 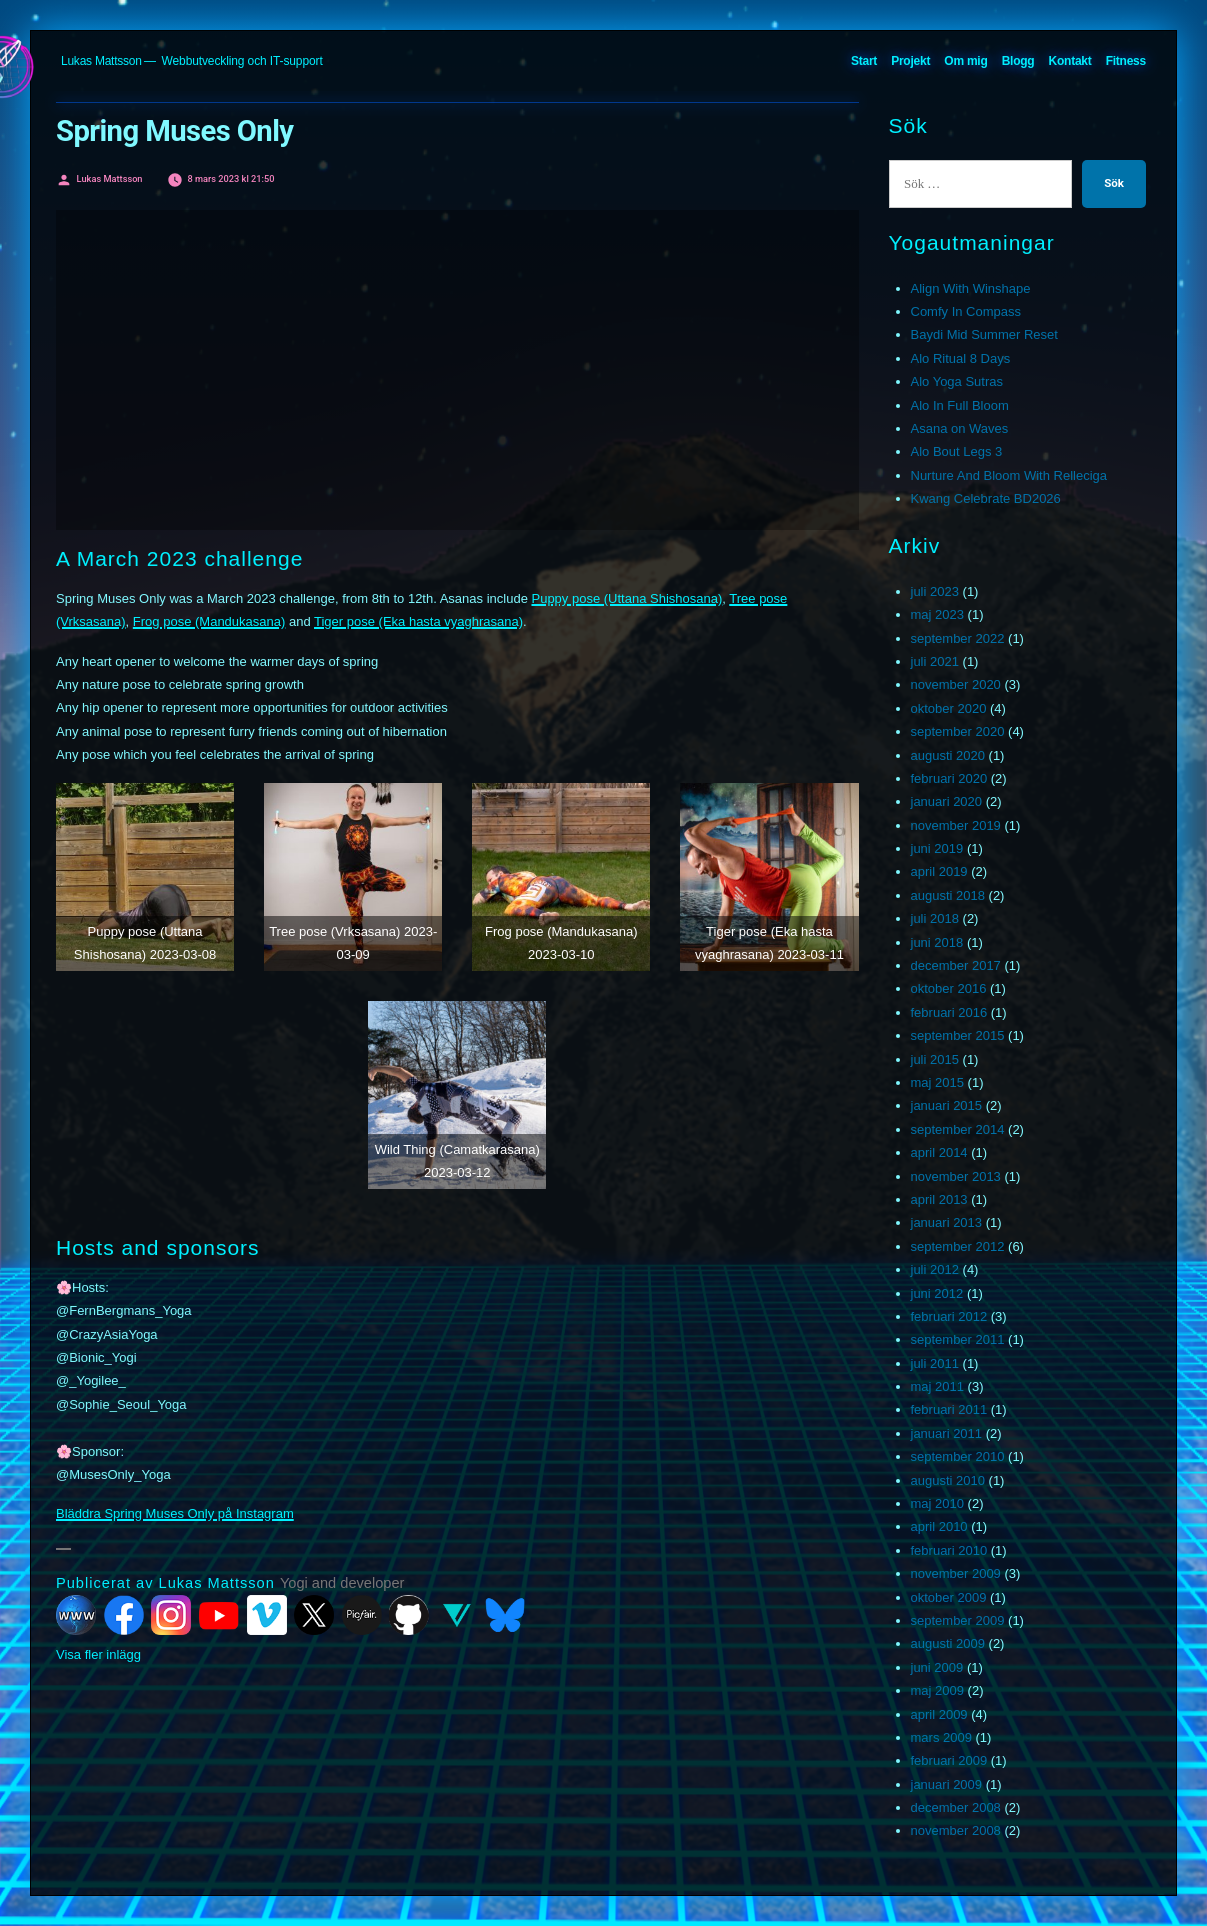 What do you see at coordinates (958, 1339) in the screenshot?
I see `september 2011` at bounding box center [958, 1339].